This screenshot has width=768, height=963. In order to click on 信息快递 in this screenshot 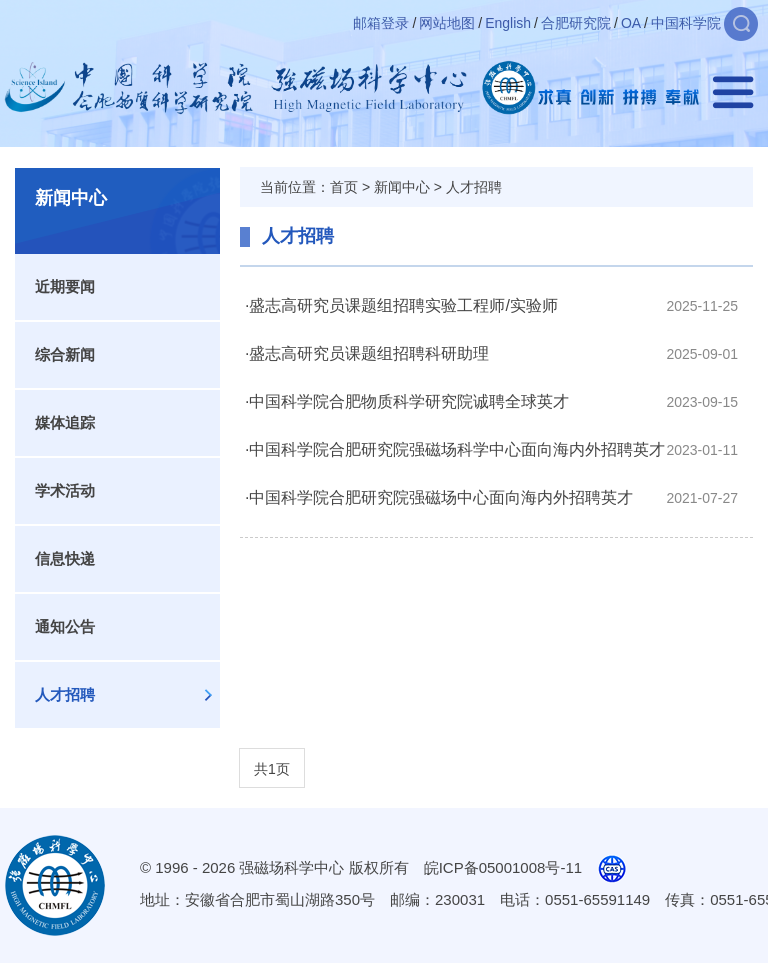, I will do `click(65, 558)`.